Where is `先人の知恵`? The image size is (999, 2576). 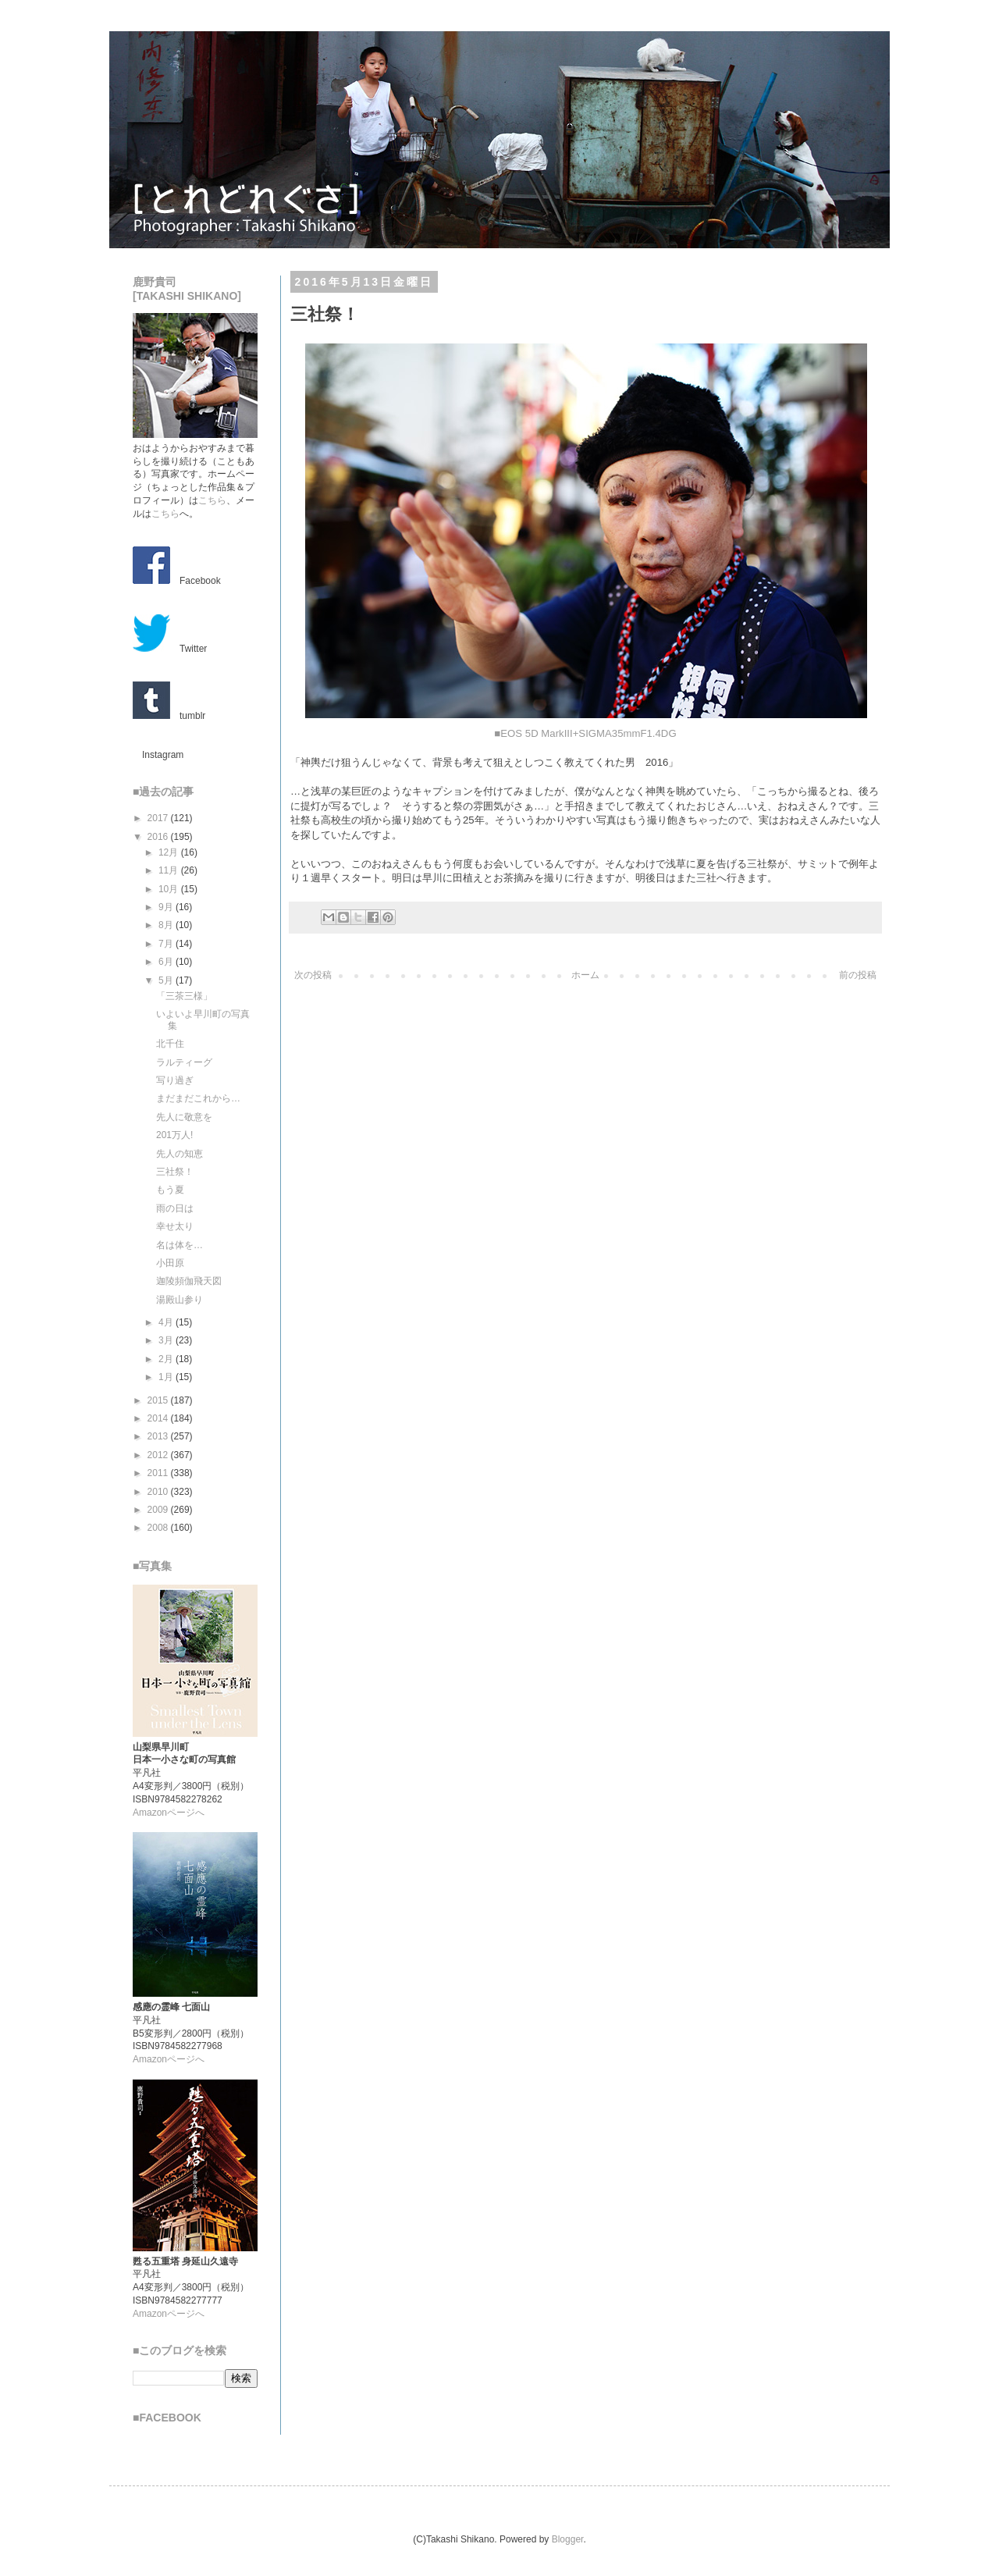
先人の知恵 is located at coordinates (179, 1153).